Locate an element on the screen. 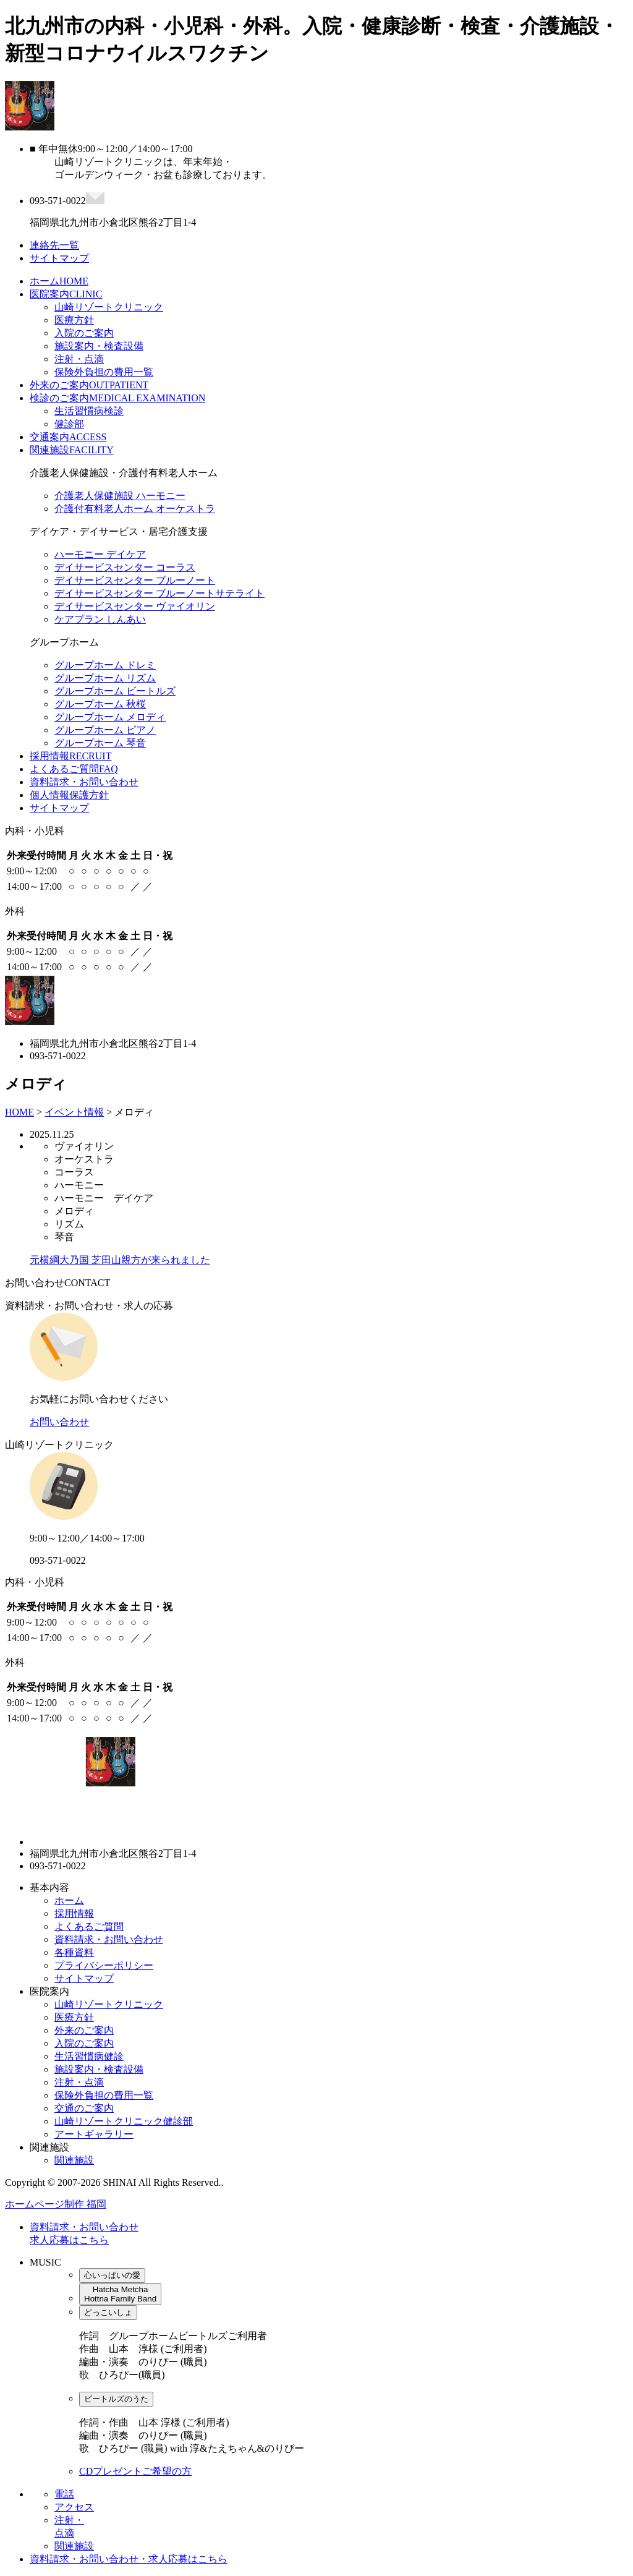  よくあるご質問 is located at coordinates (74, 769).